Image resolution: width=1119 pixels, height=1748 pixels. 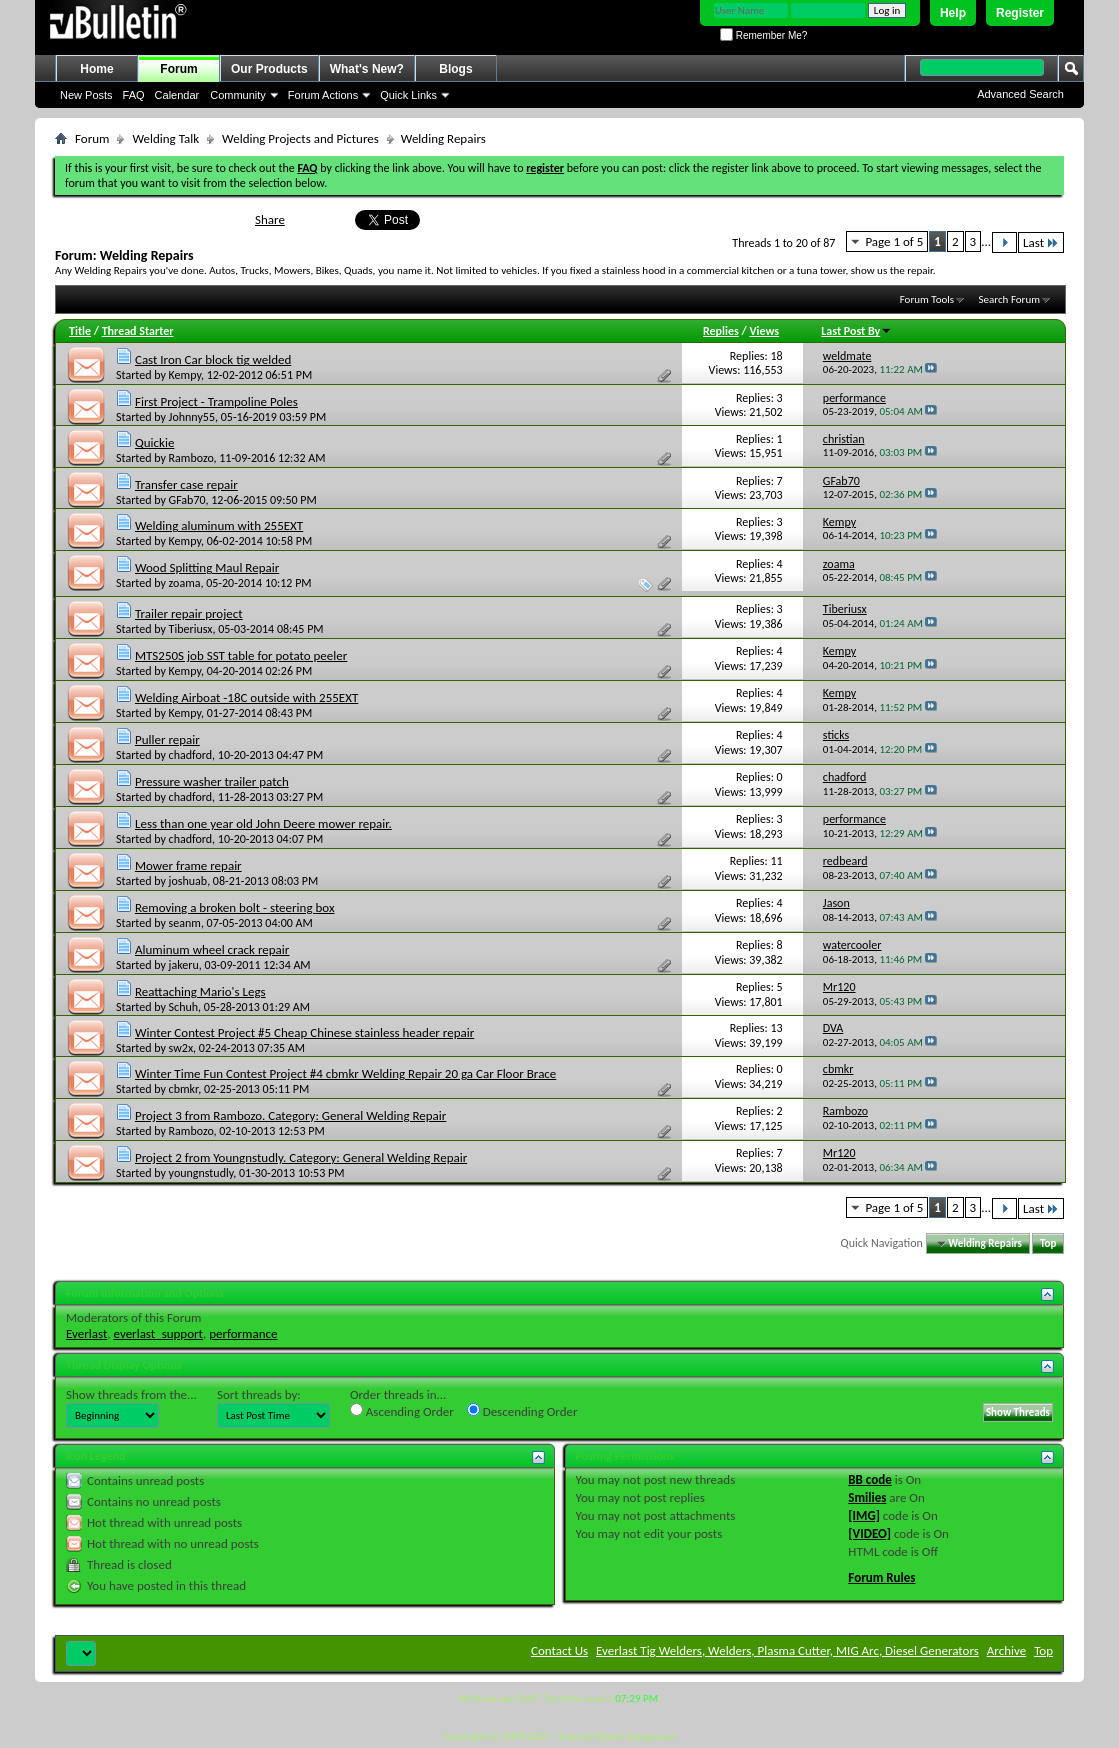 I want to click on Winter Time Fun Contest Project #4 cbmkr Welding Repair 20 ga Car Floor Brace, so click(x=345, y=1073).